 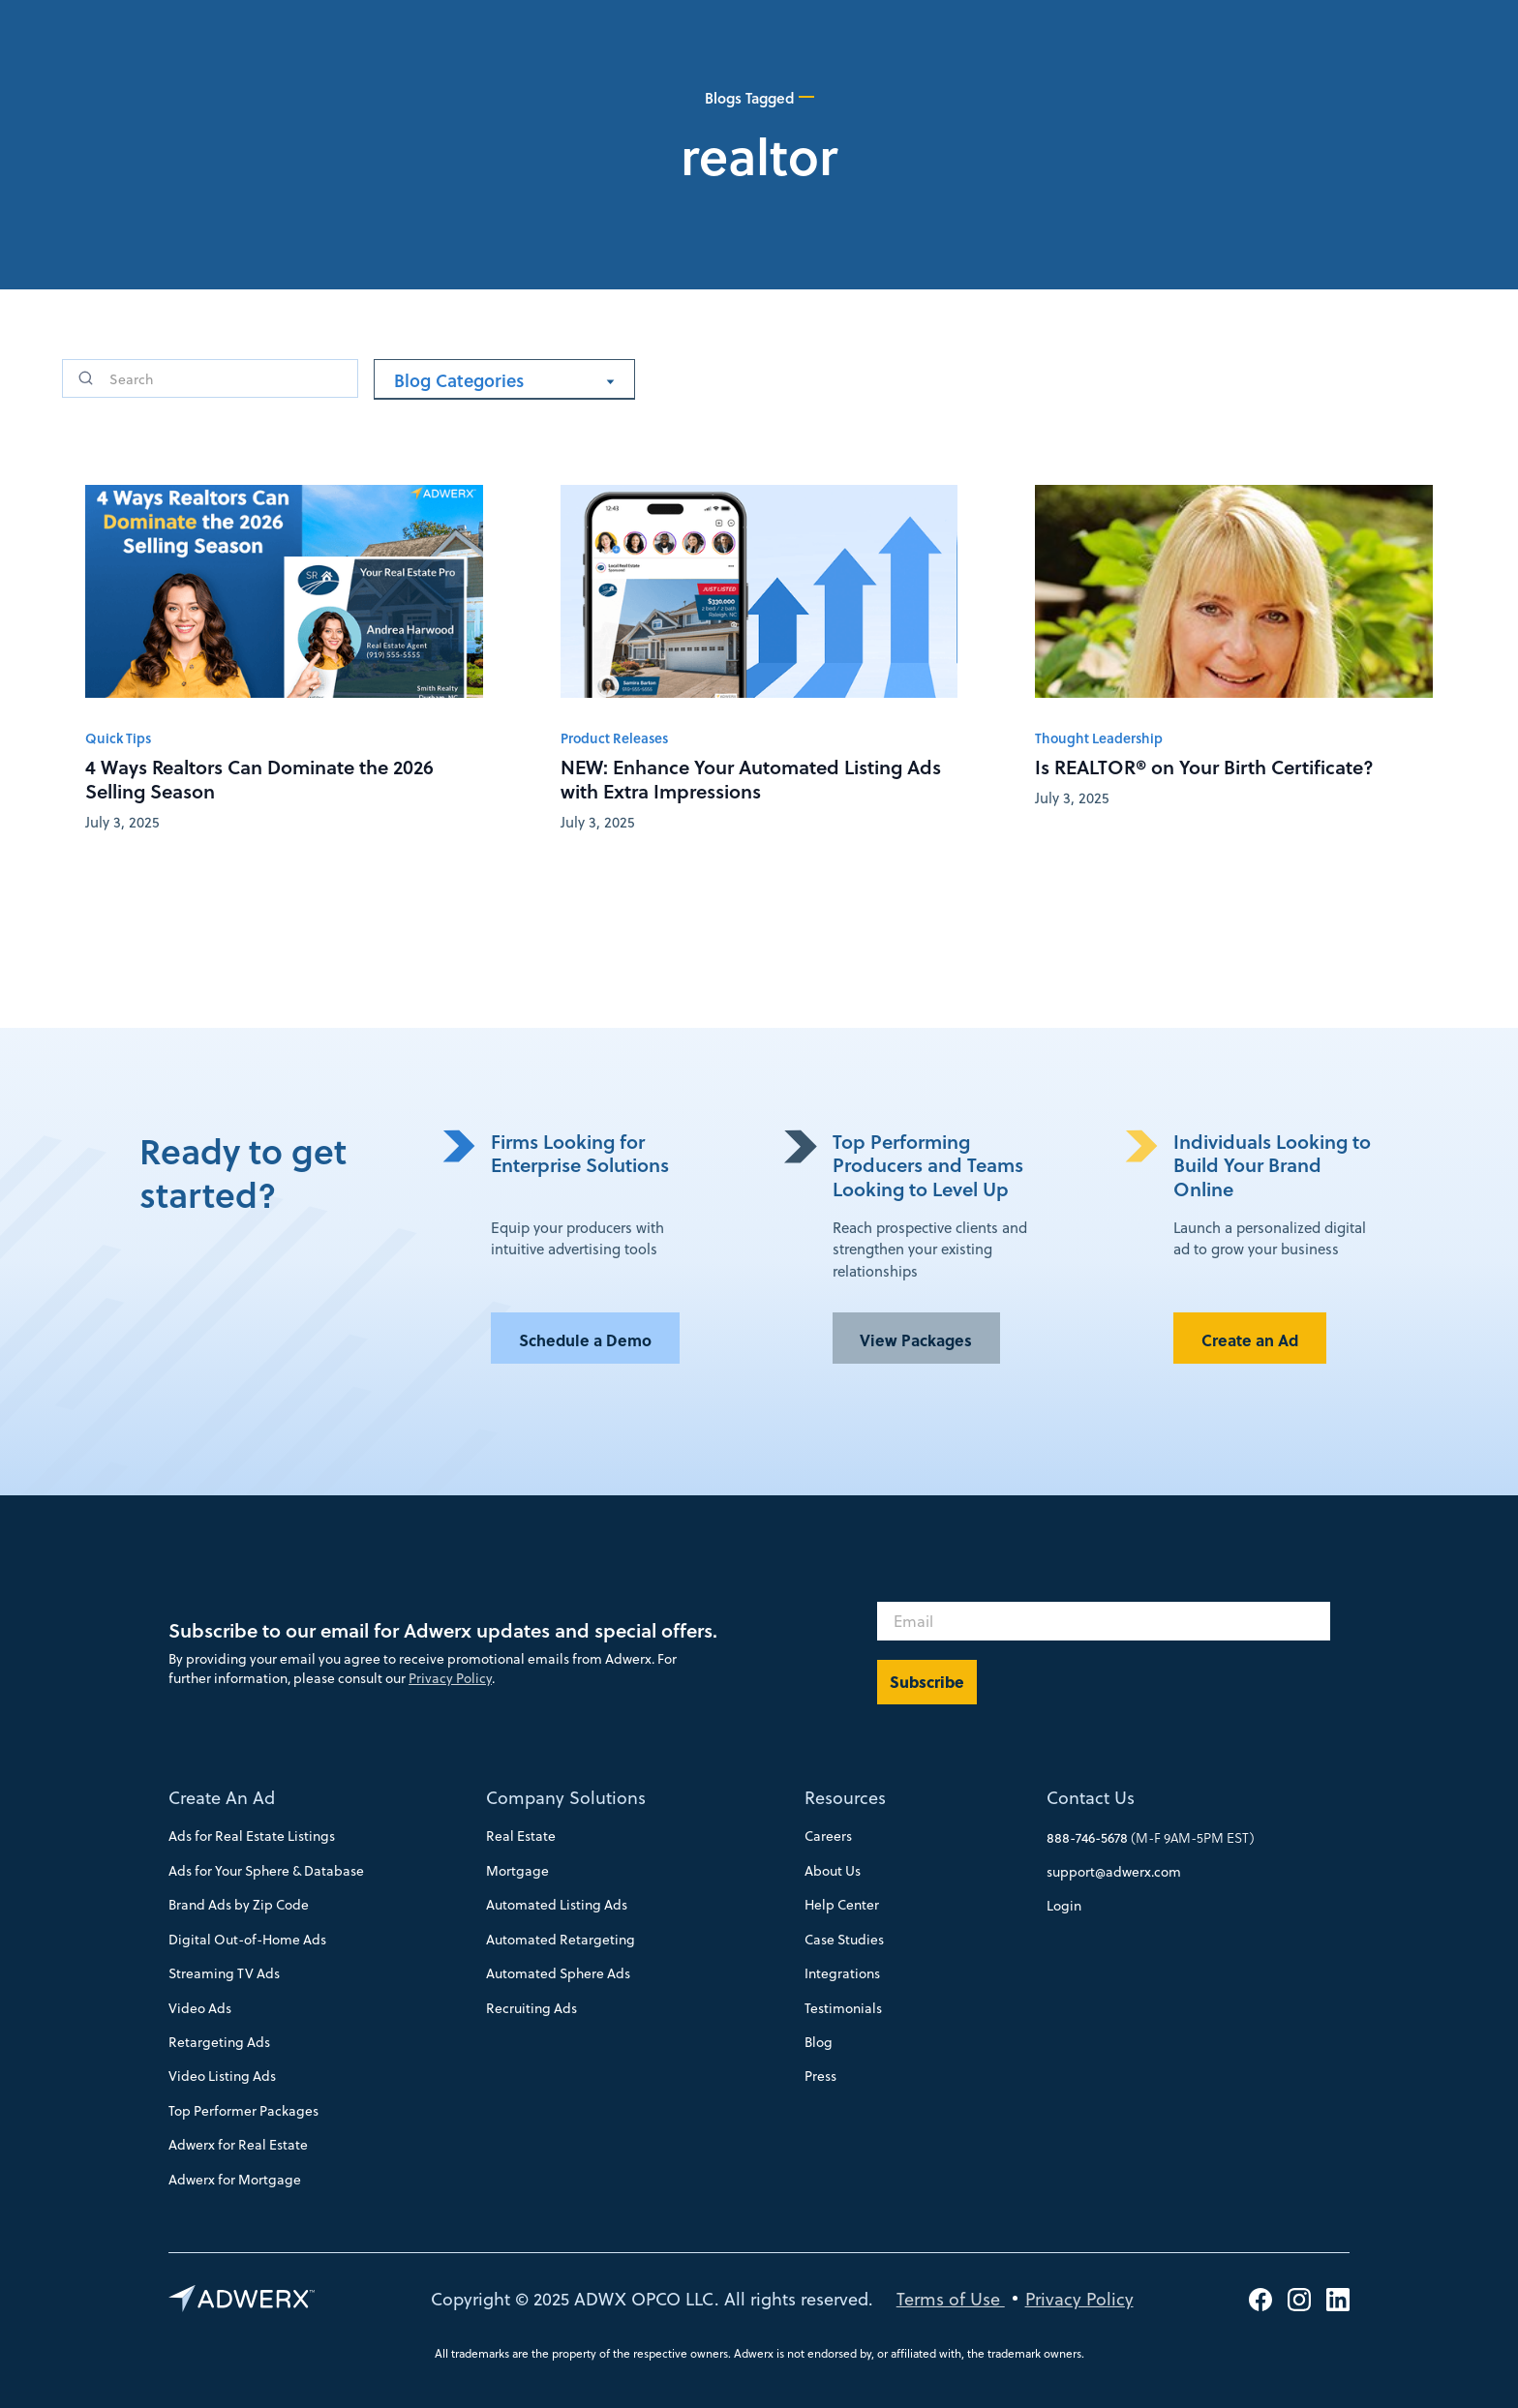 What do you see at coordinates (842, 1973) in the screenshot?
I see `Integrations` at bounding box center [842, 1973].